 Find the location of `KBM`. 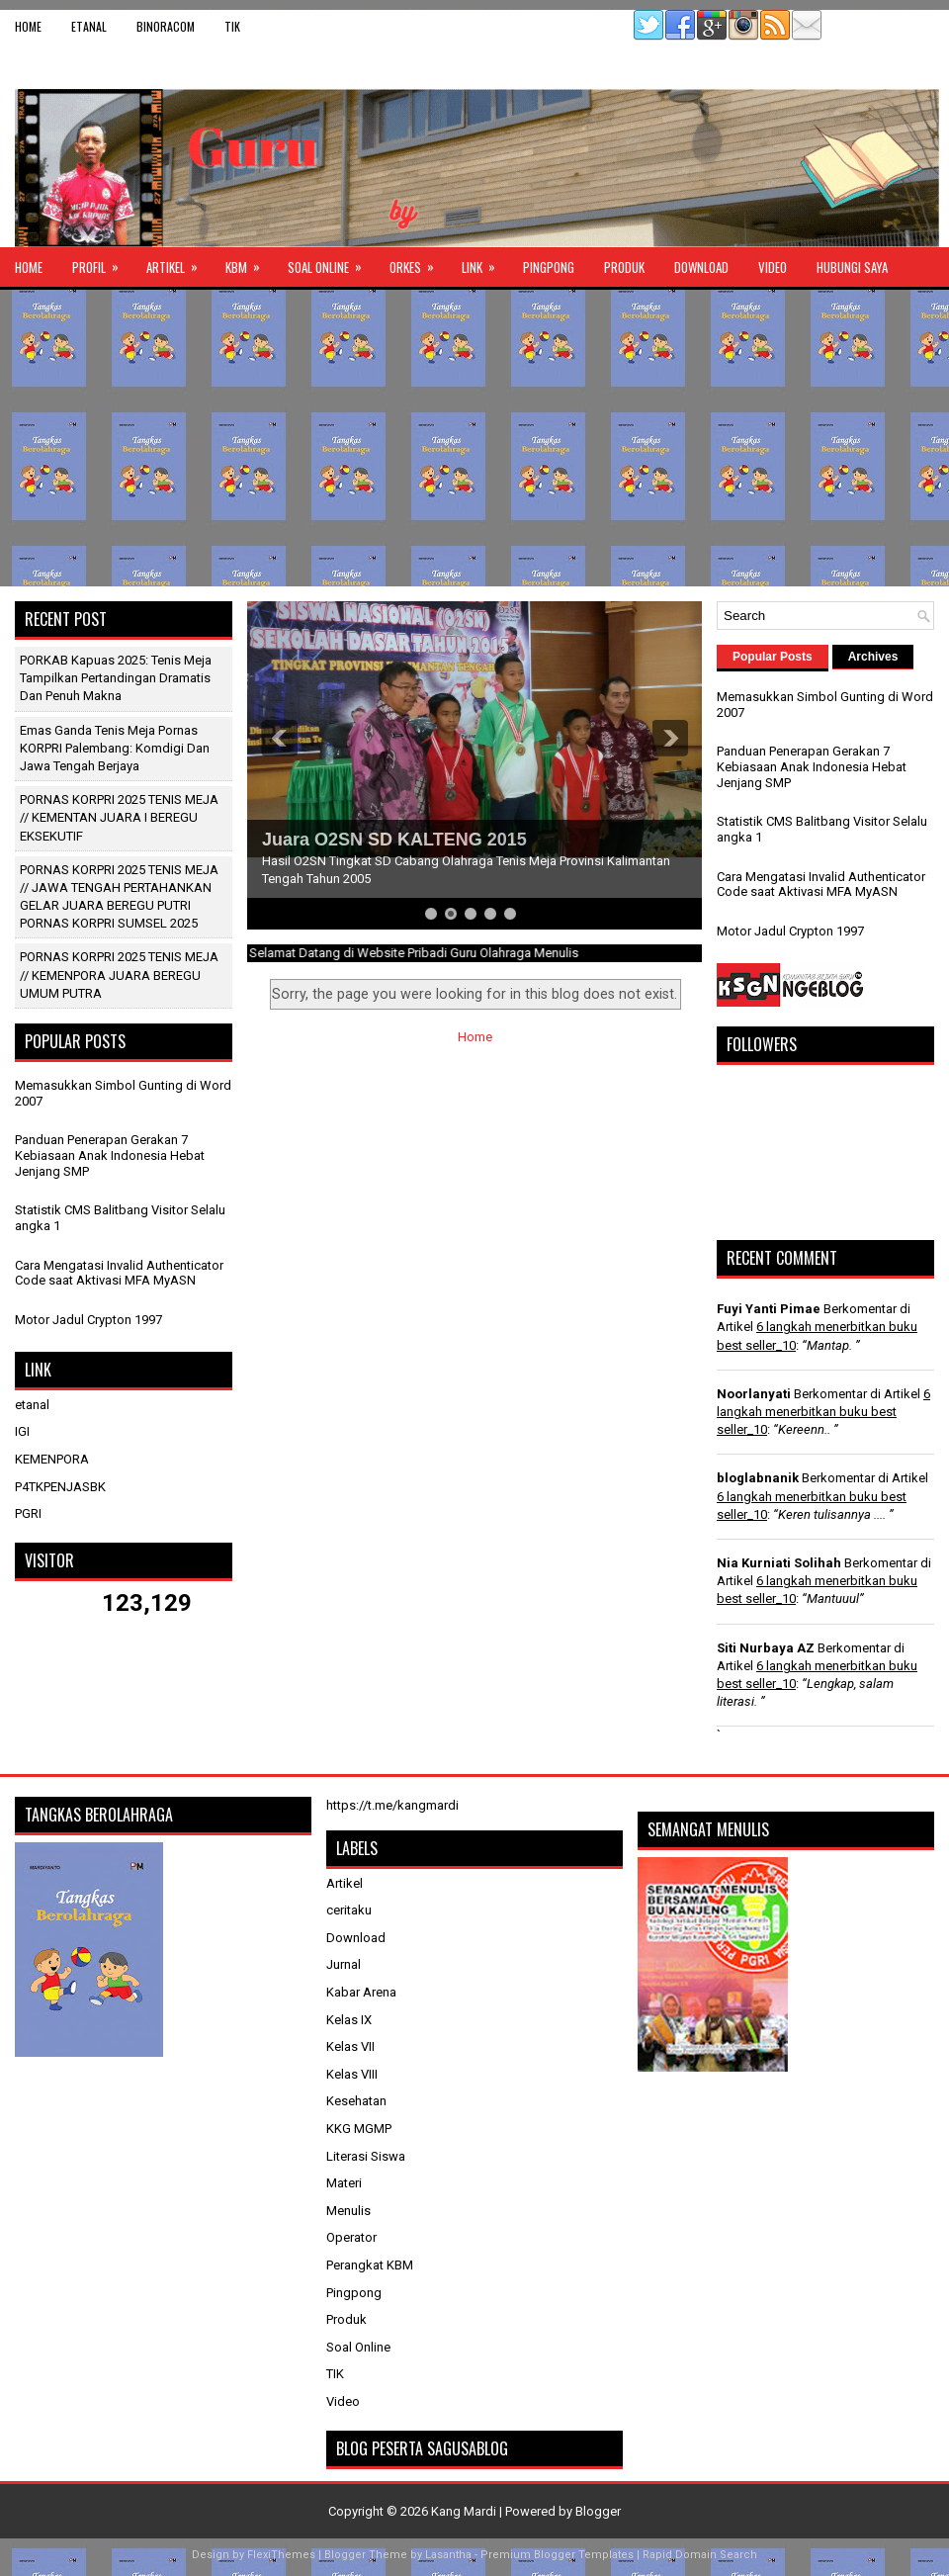

KBM is located at coordinates (249, 262).